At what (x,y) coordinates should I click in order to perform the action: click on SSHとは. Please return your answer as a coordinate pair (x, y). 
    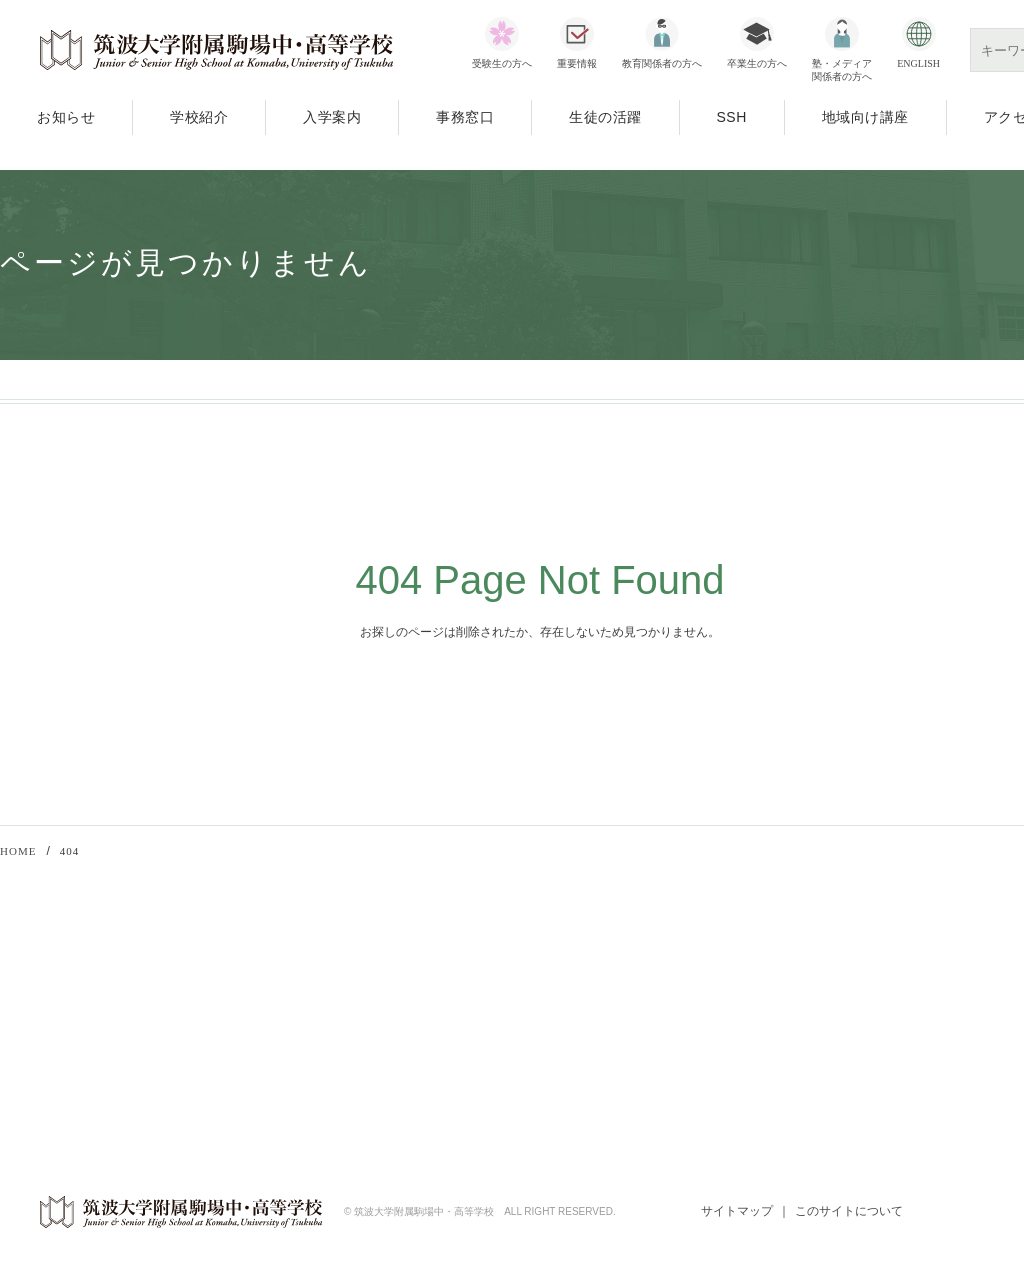
    Looking at the image, I should click on (597, 1039).